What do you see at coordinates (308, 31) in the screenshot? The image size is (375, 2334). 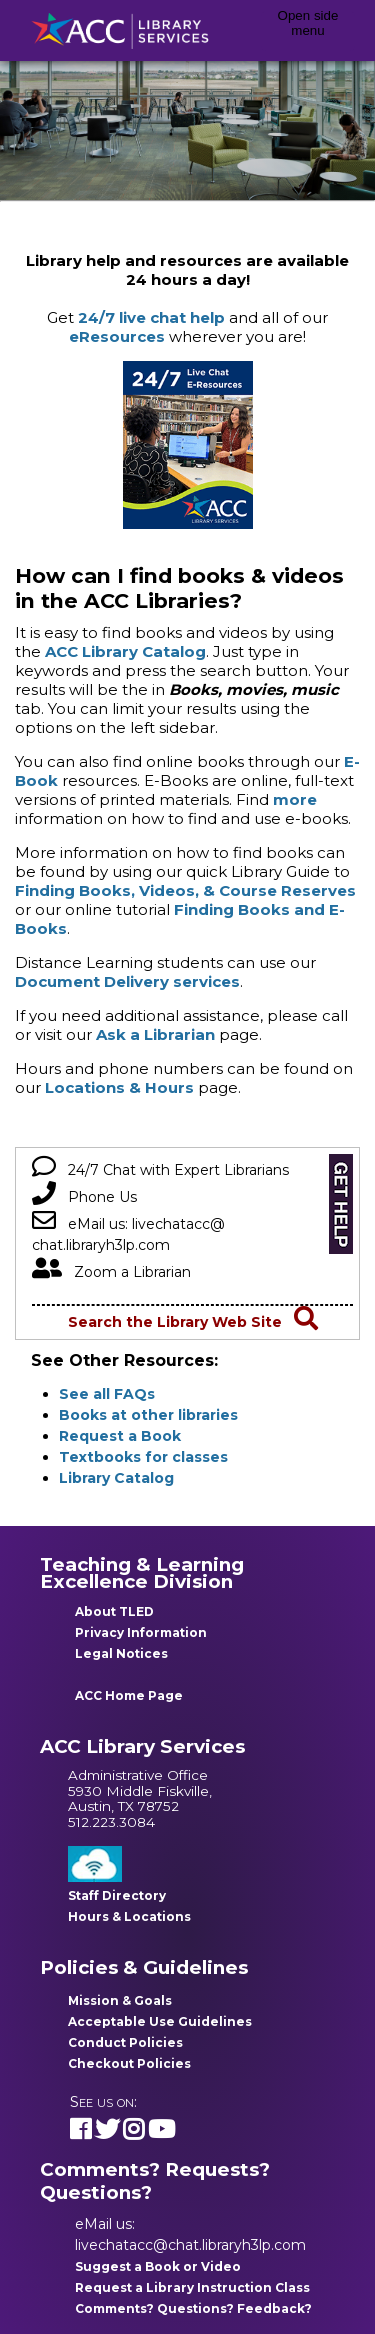 I see `[Open side menu]` at bounding box center [308, 31].